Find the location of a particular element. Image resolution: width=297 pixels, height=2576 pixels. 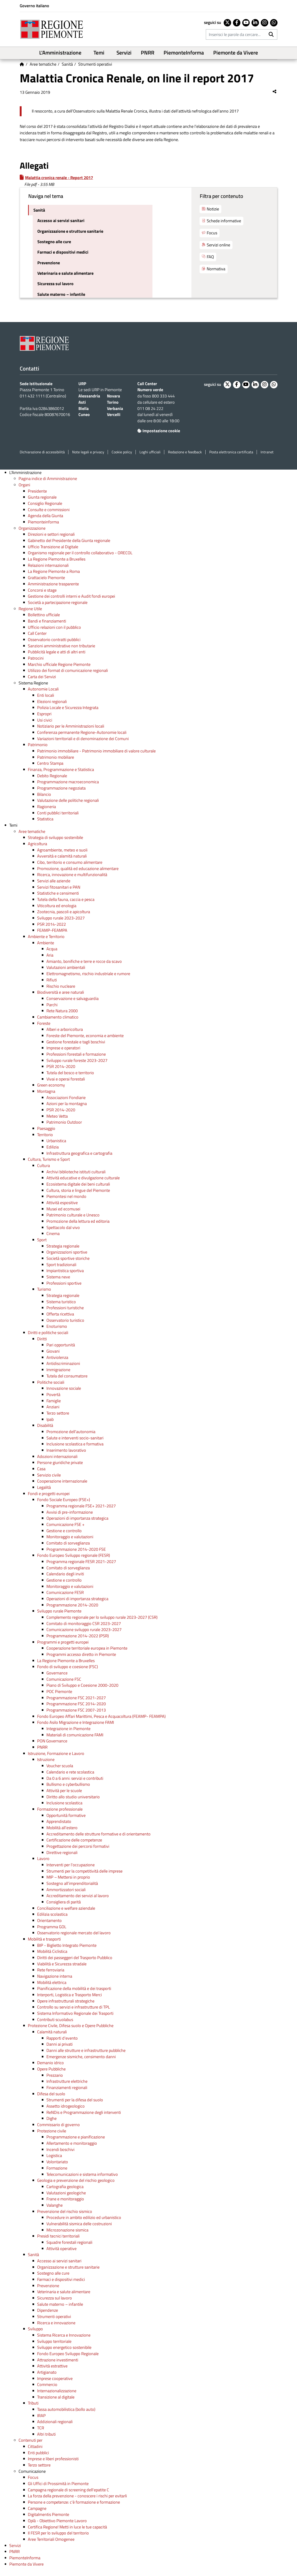

Programmazione FSC 2014-2020 is located at coordinates (76, 1707).